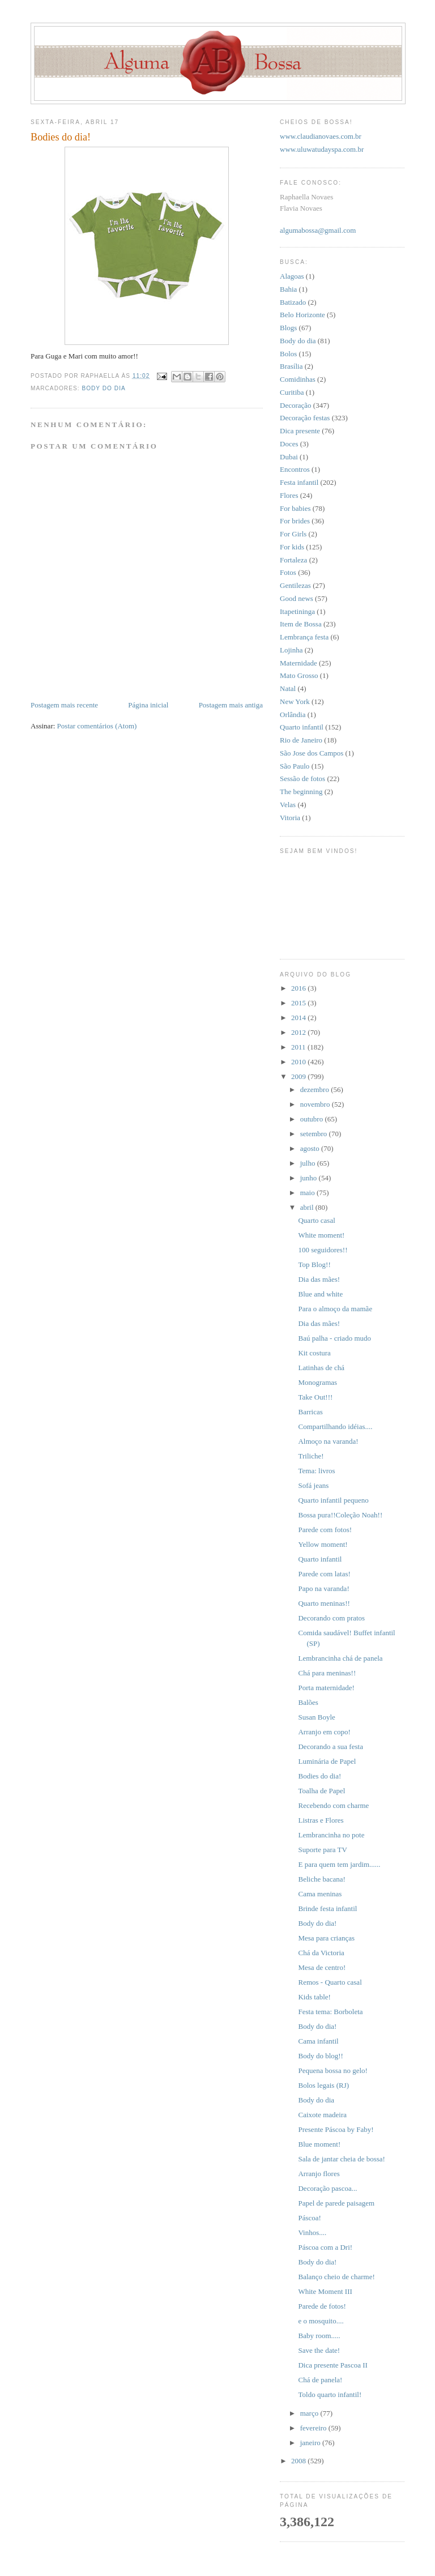 This screenshot has height=2576, width=435. I want to click on Chá de panela!, so click(320, 2379).